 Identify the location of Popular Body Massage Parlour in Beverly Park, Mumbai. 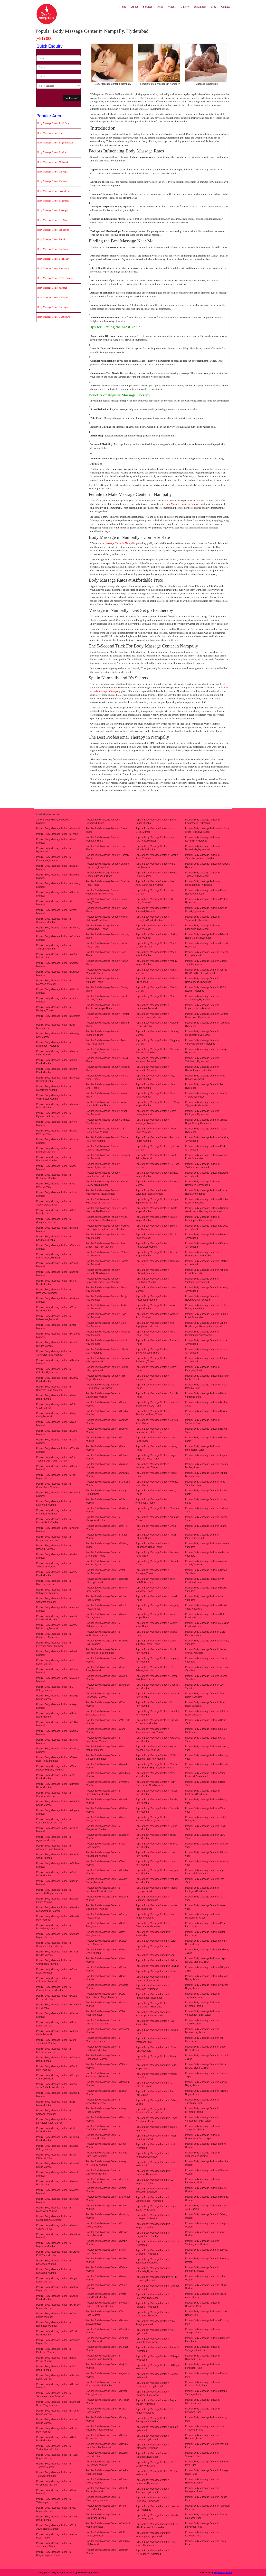
(57, 1918).